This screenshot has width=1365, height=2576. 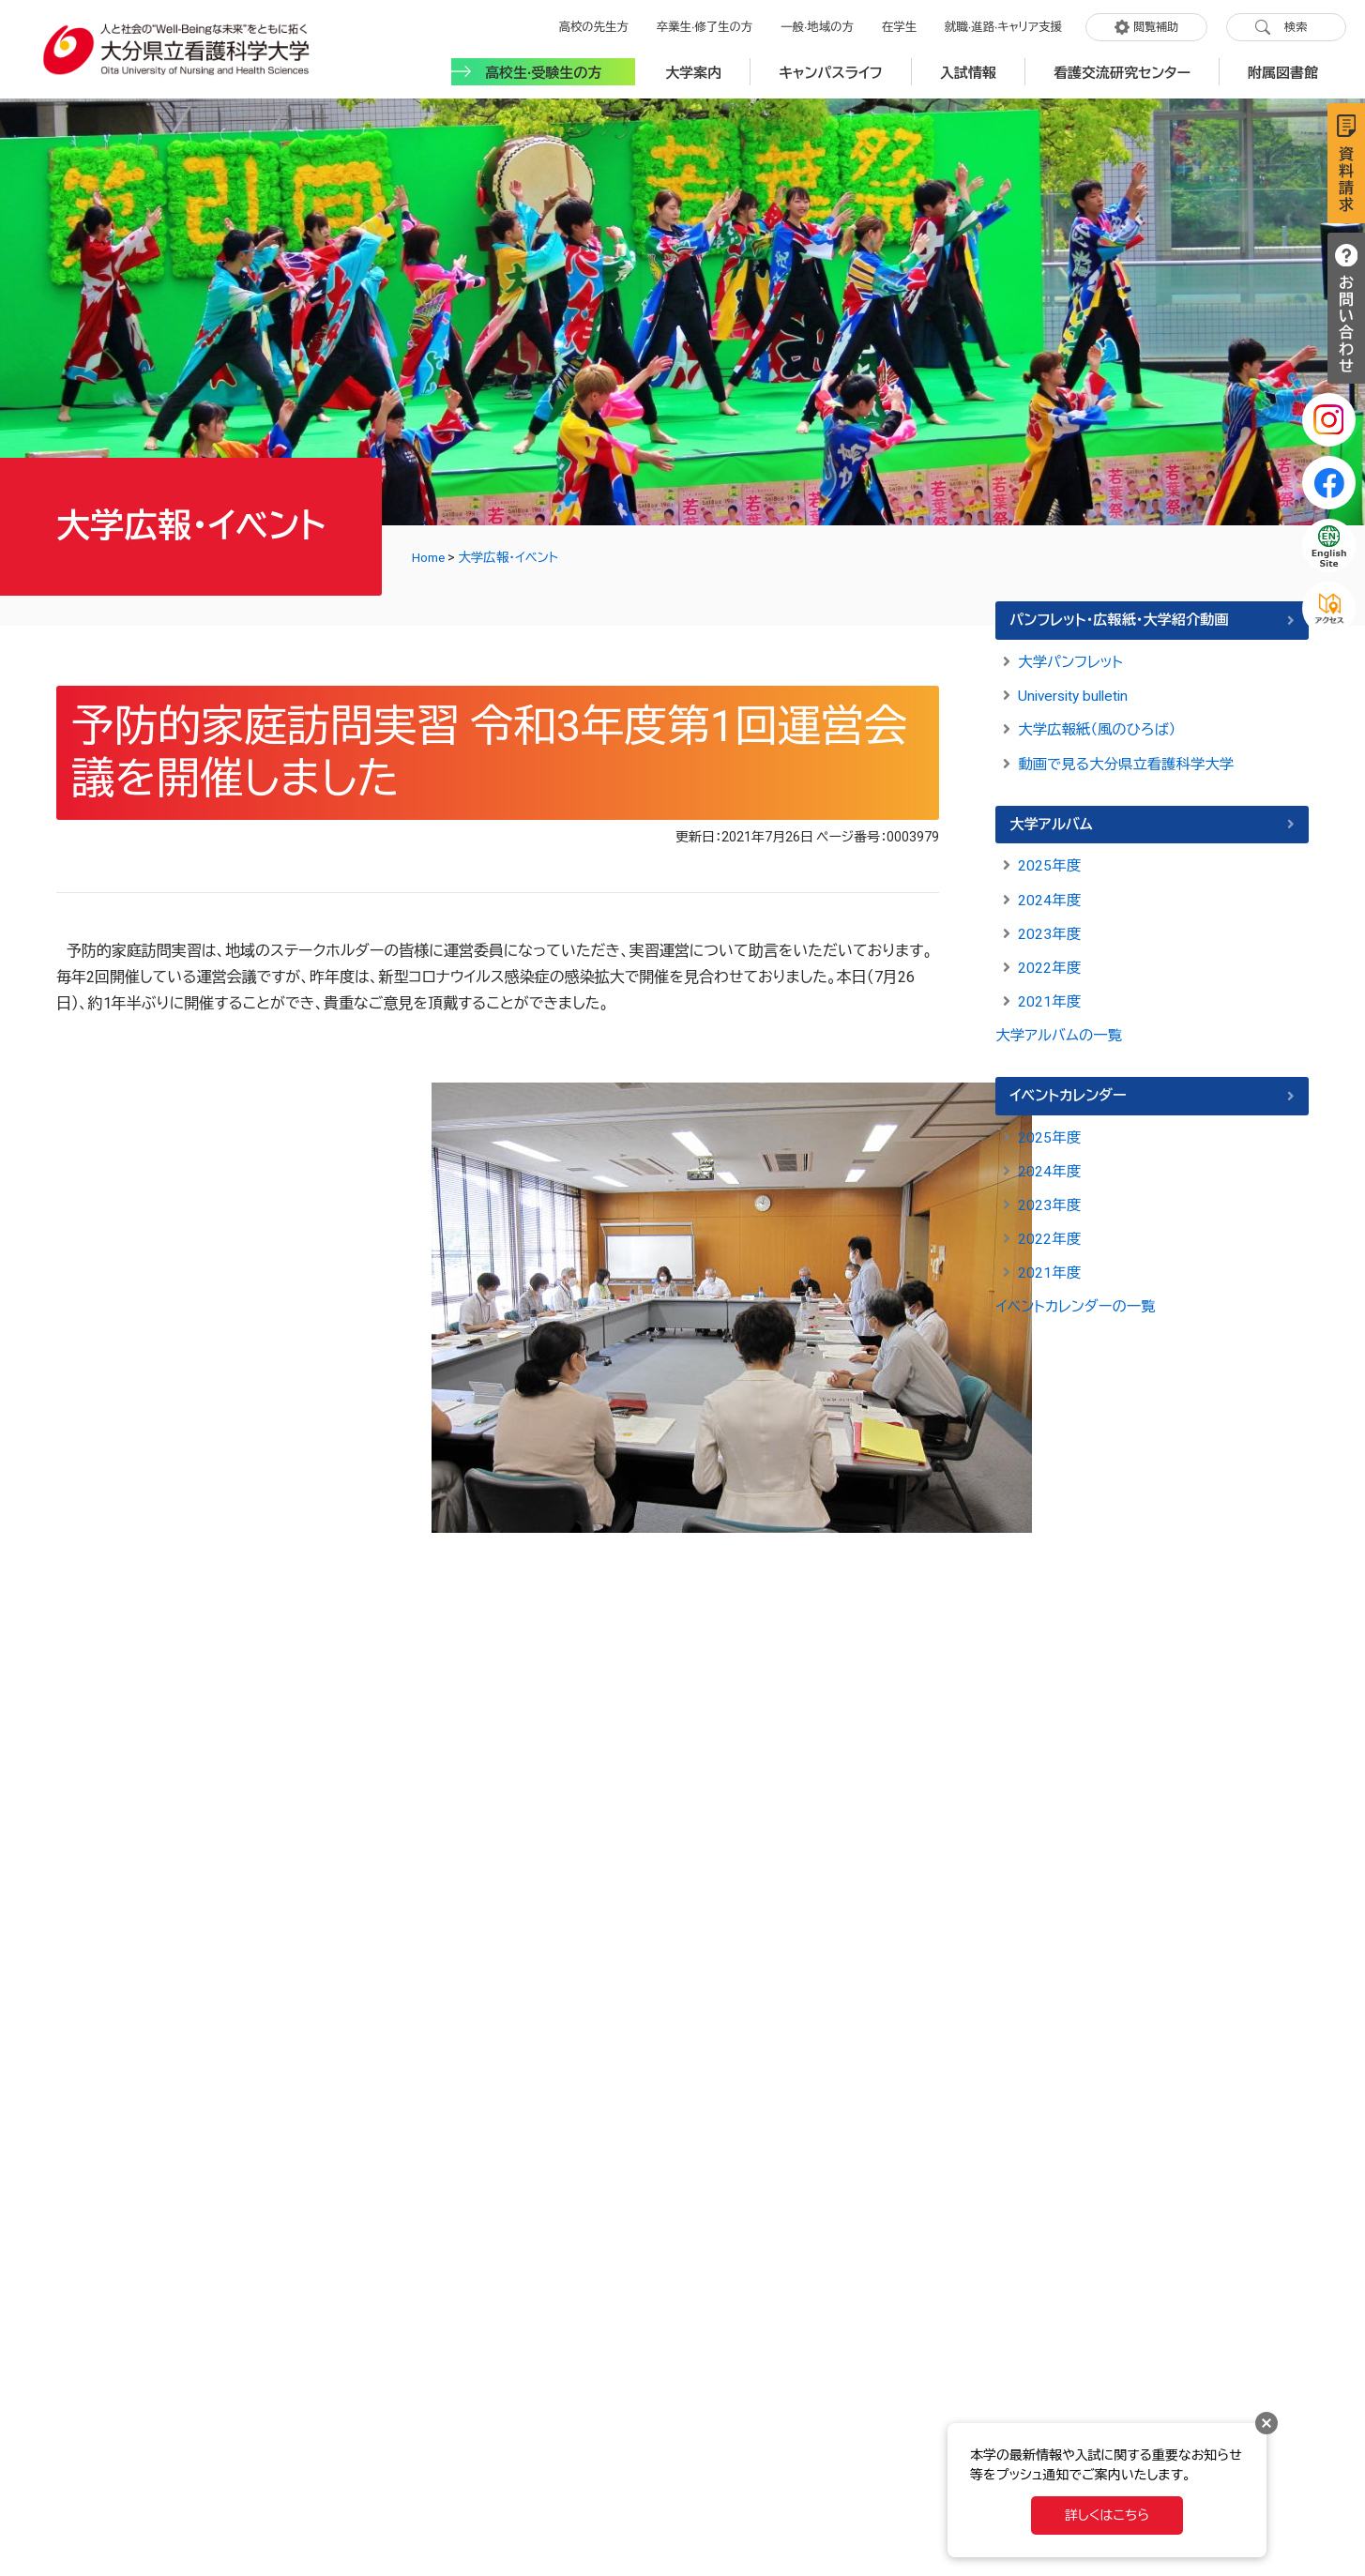 What do you see at coordinates (903, 25) in the screenshot?
I see `在学生` at bounding box center [903, 25].